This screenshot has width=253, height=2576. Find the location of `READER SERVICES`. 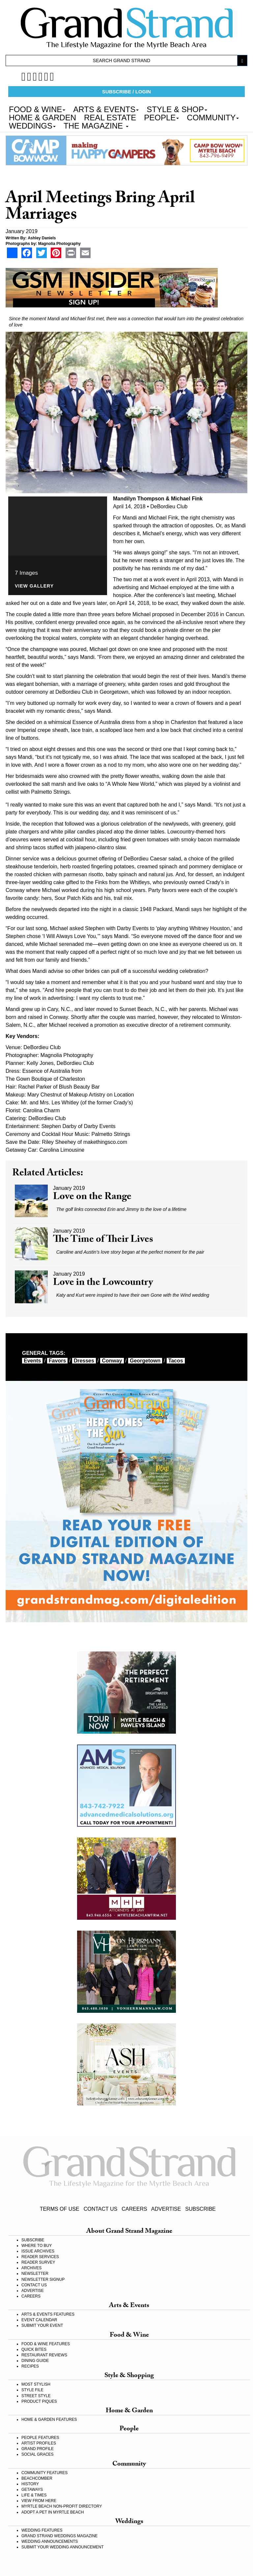

READER SERVICES is located at coordinates (40, 2256).